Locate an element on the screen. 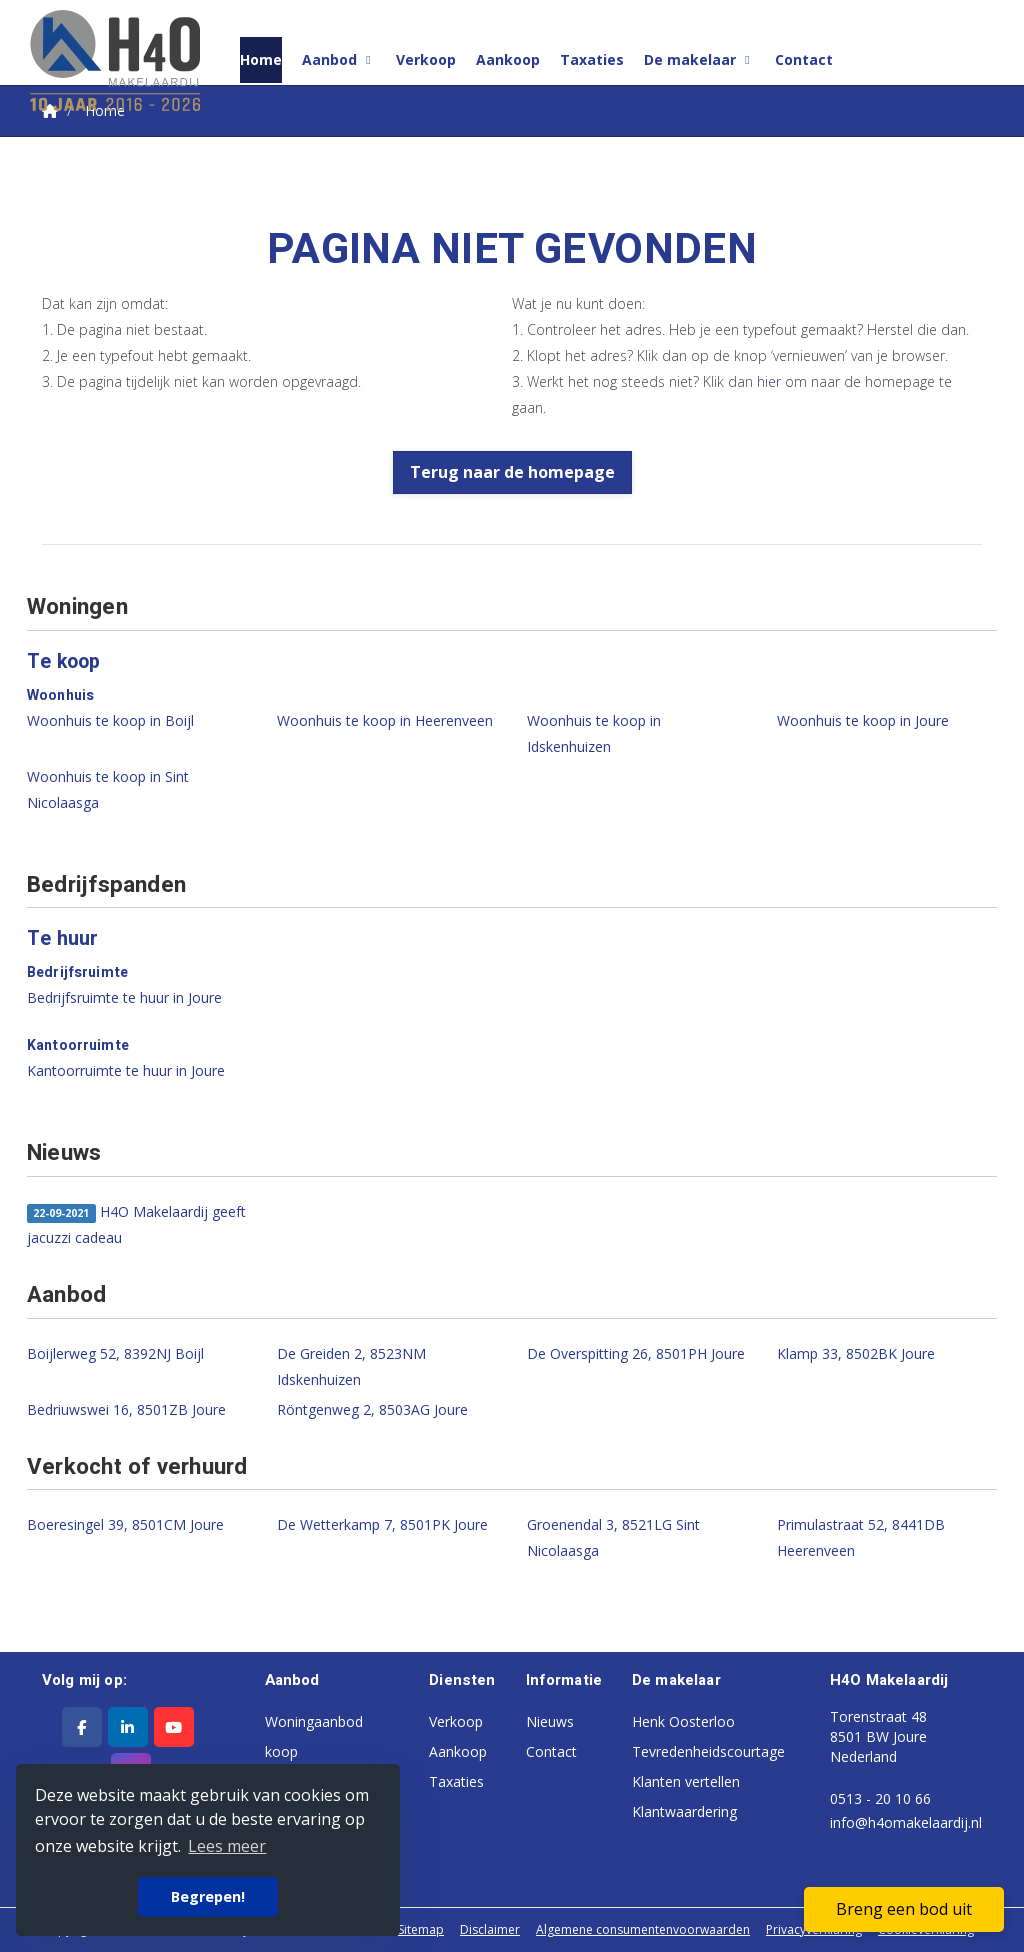 This screenshot has width=1024, height=1952. Woonhuis te koop in Joure is located at coordinates (863, 720).